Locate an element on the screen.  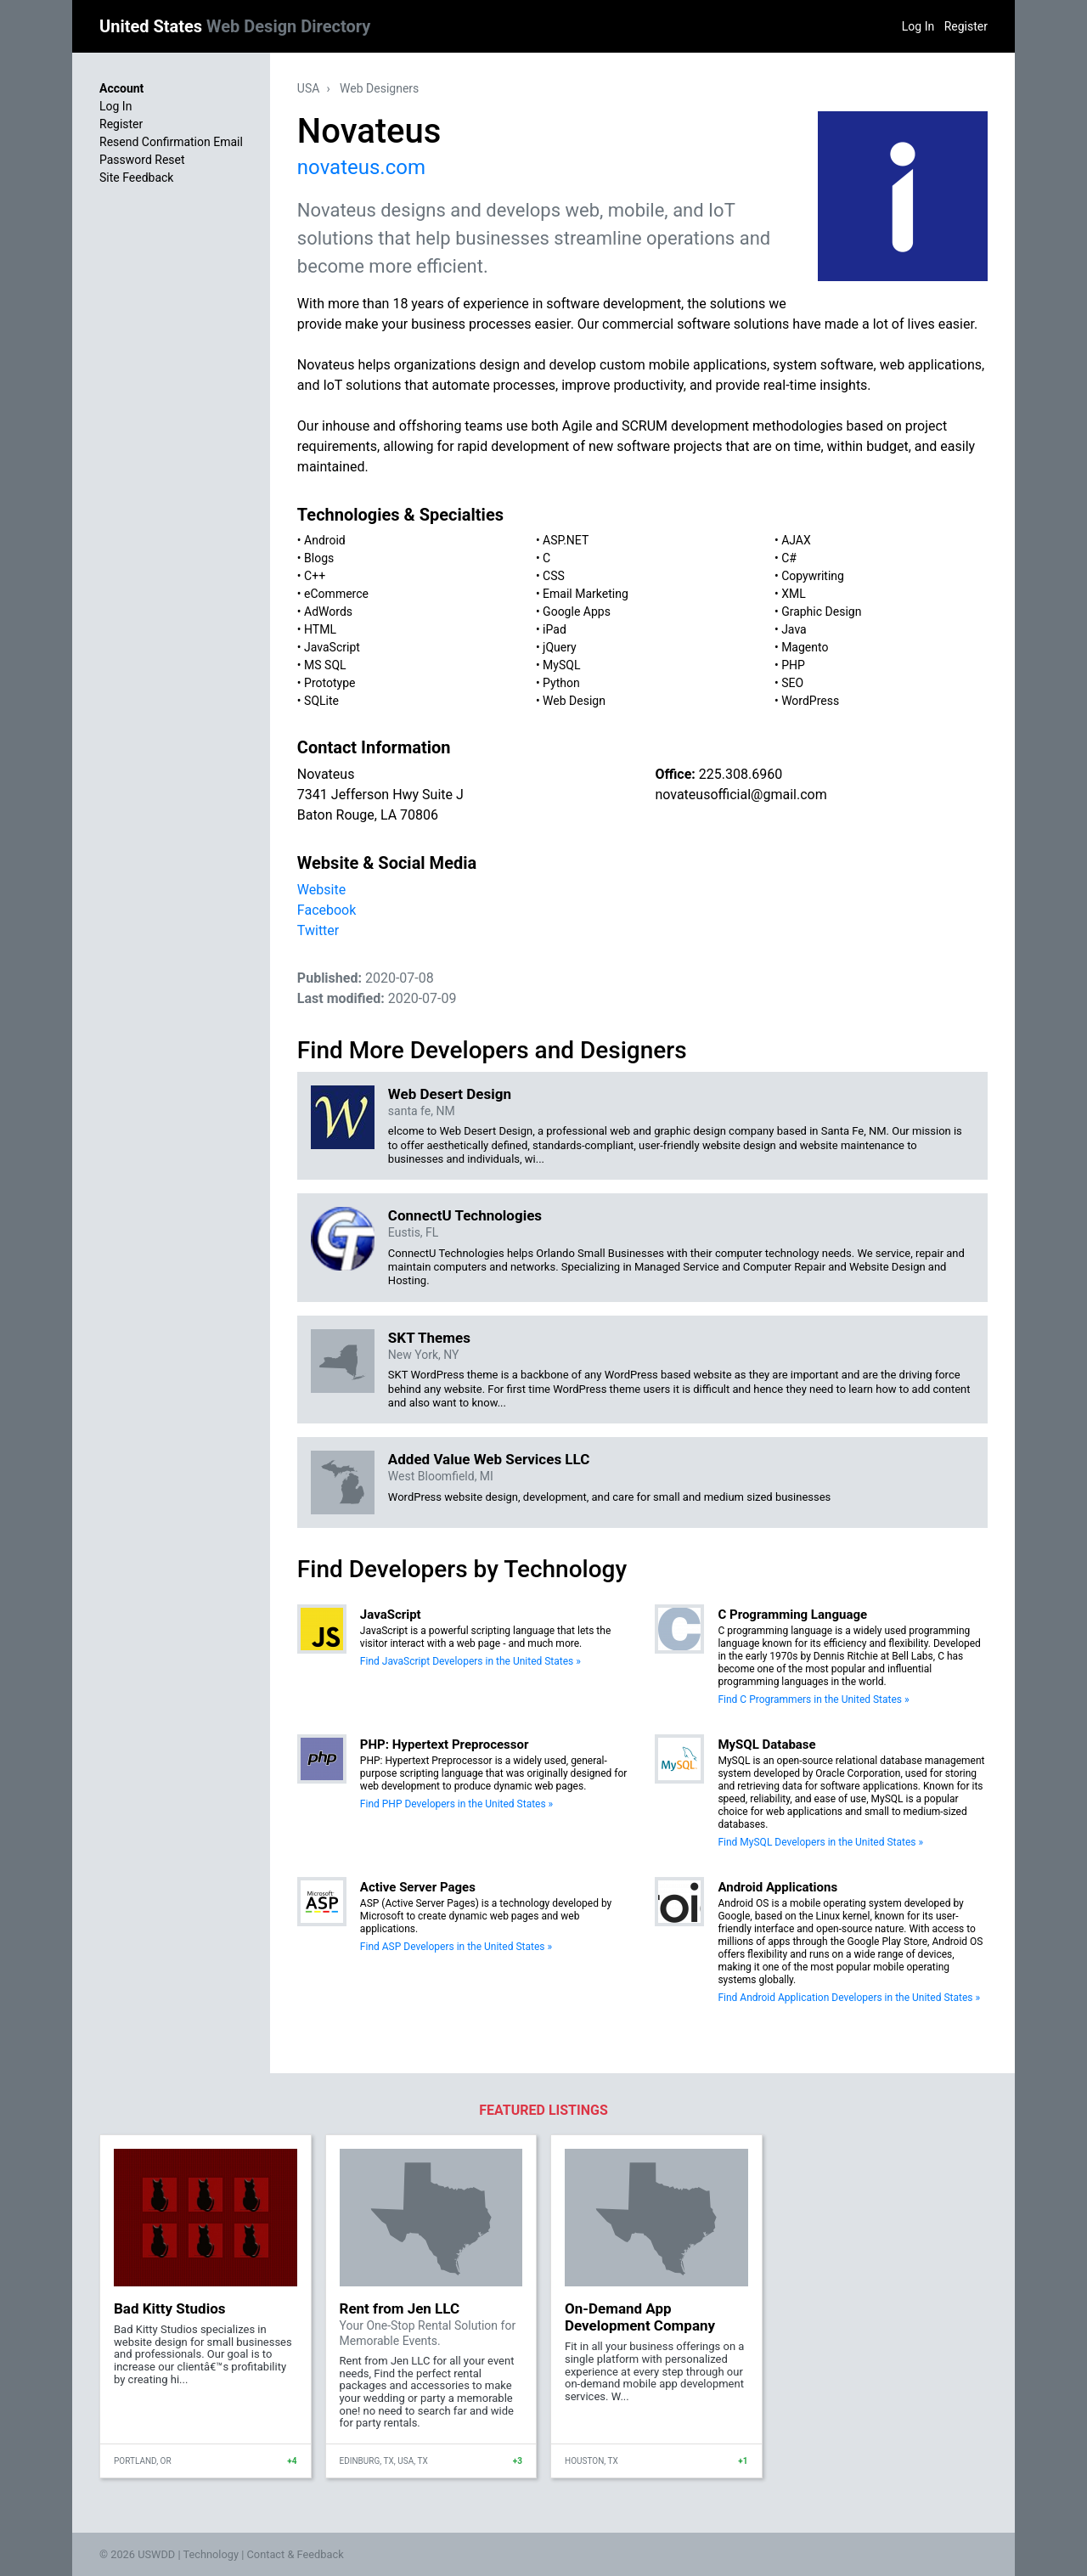
Email Marketing is located at coordinates (585, 593).